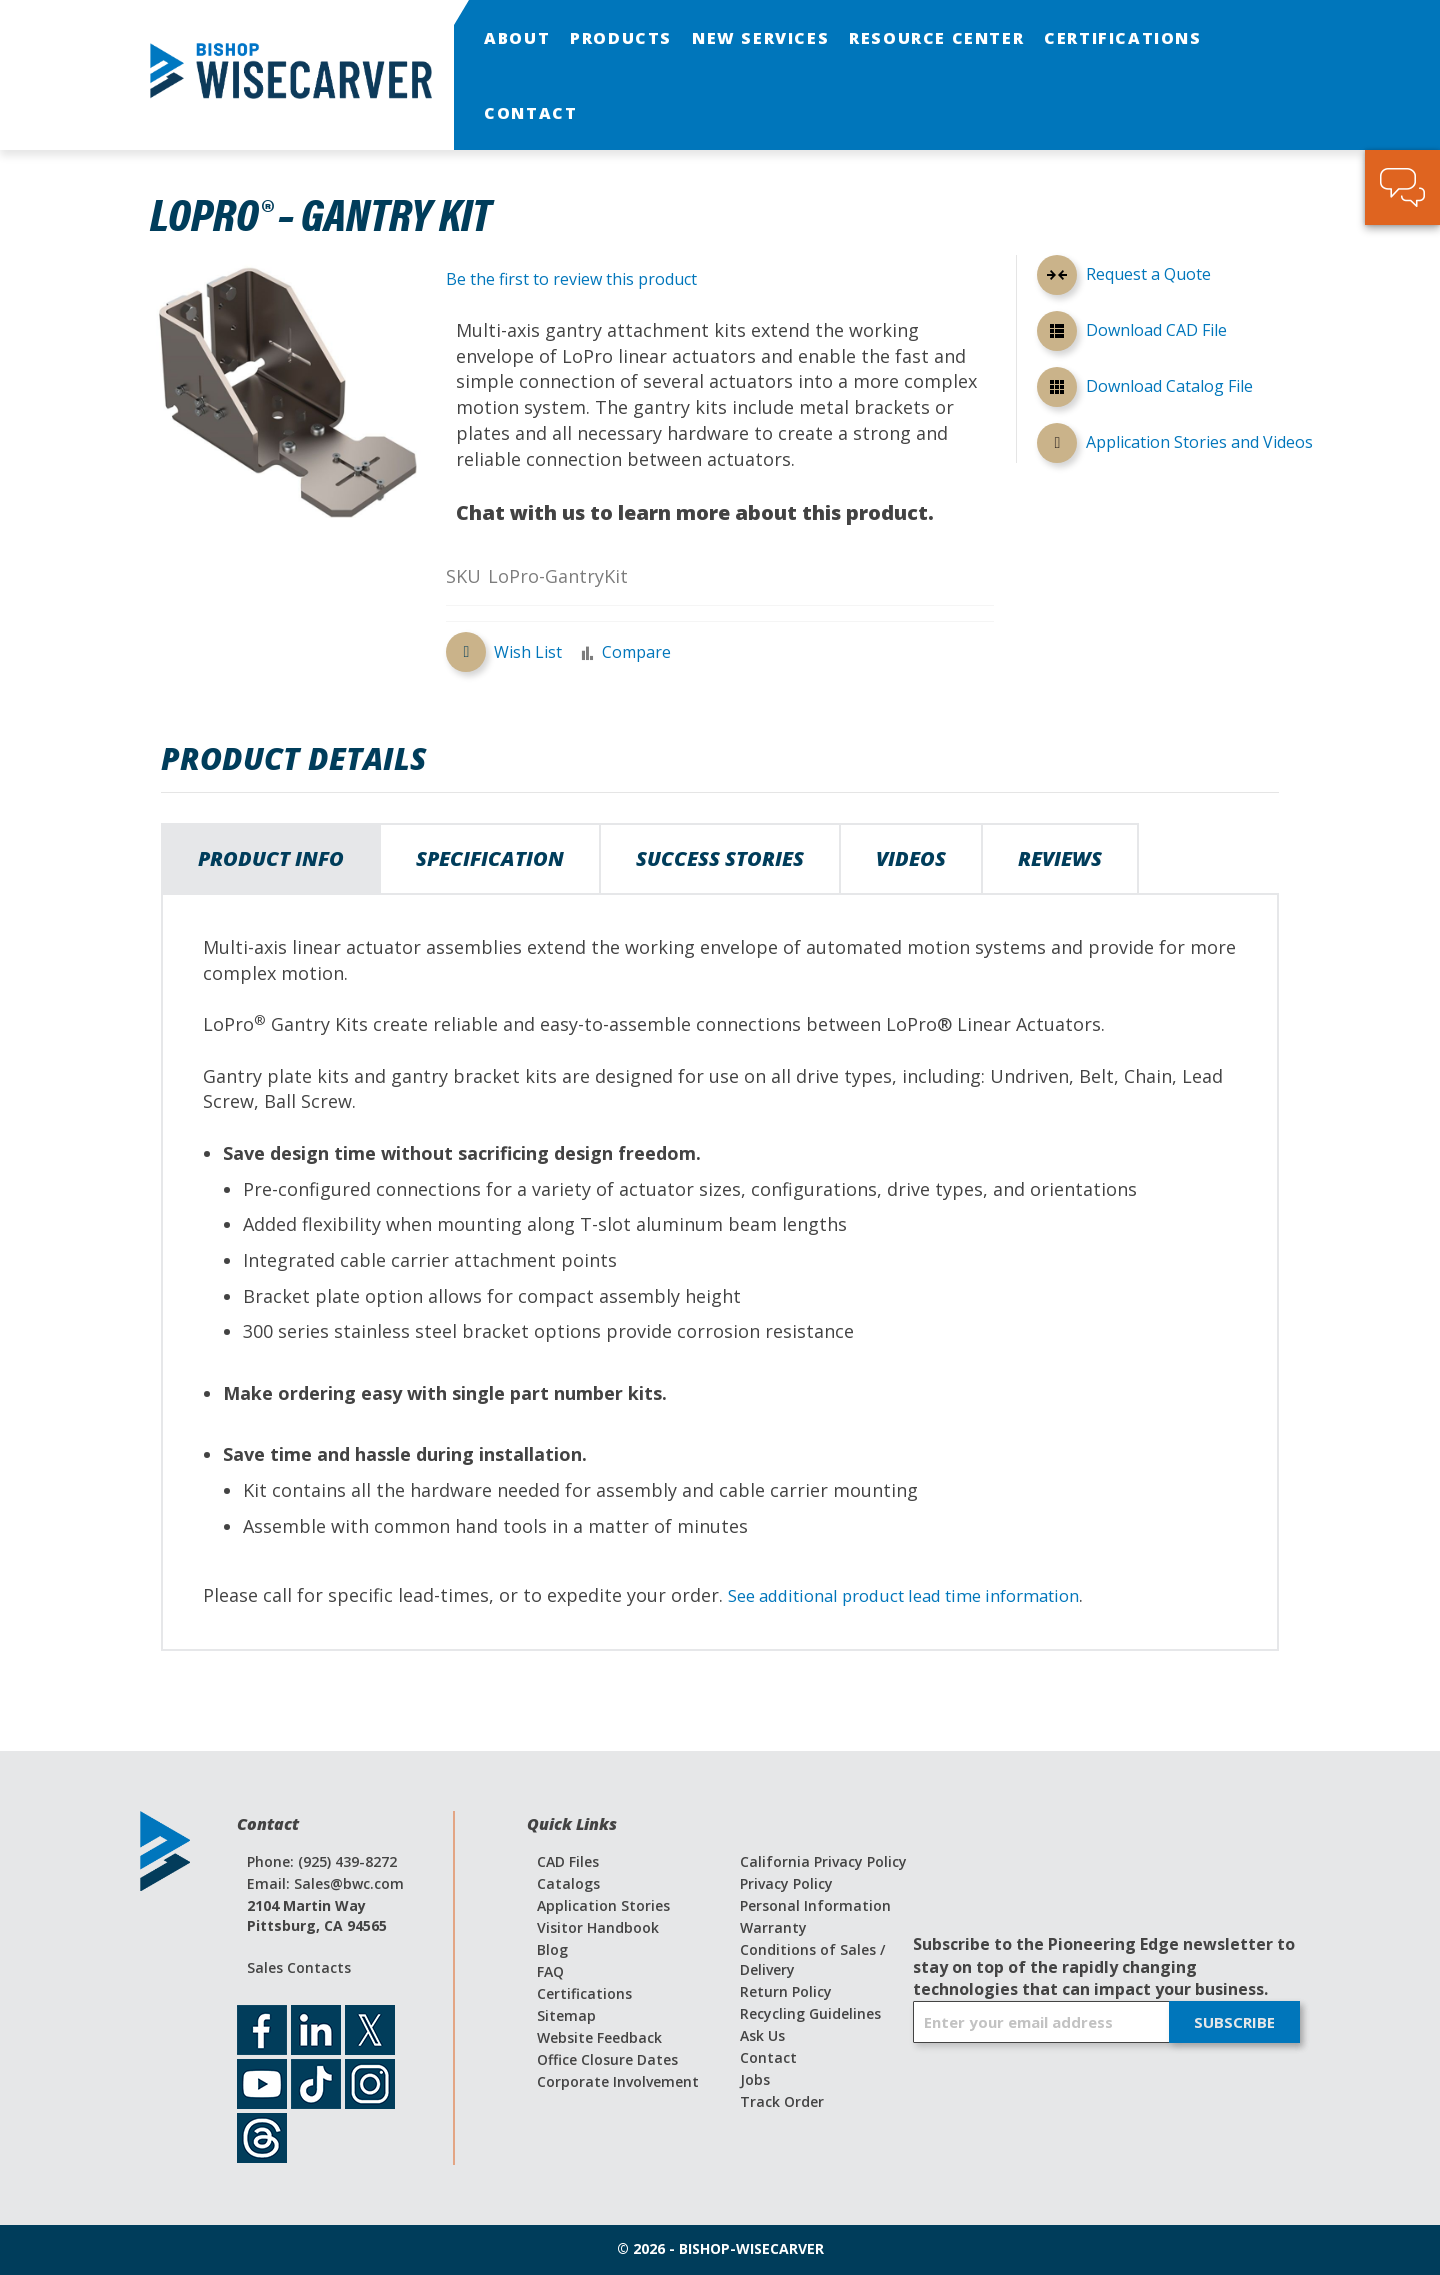 Image resolution: width=1440 pixels, height=2275 pixels. What do you see at coordinates (299, 1967) in the screenshot?
I see `Sales Contacts` at bounding box center [299, 1967].